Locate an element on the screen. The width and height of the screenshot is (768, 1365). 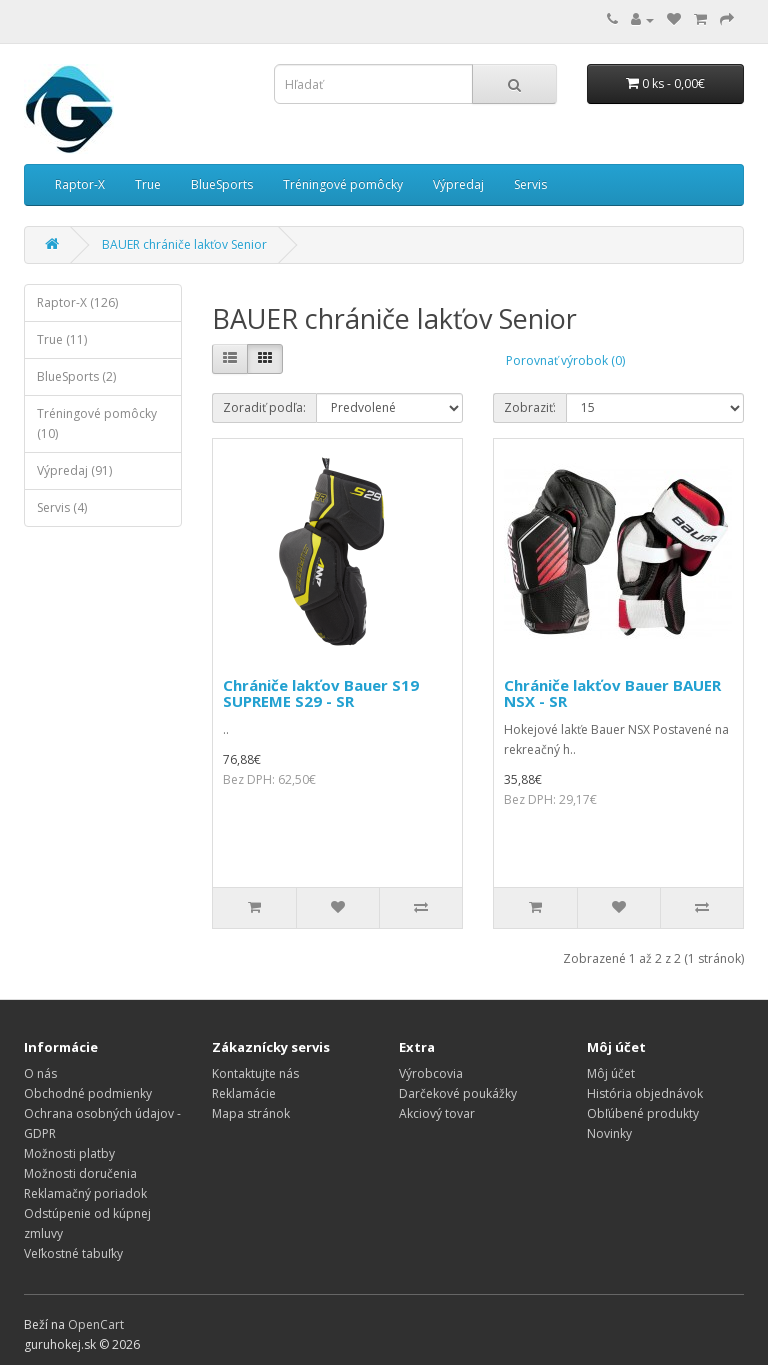
BAUER chrániče lakťov Senior is located at coordinates (184, 244).